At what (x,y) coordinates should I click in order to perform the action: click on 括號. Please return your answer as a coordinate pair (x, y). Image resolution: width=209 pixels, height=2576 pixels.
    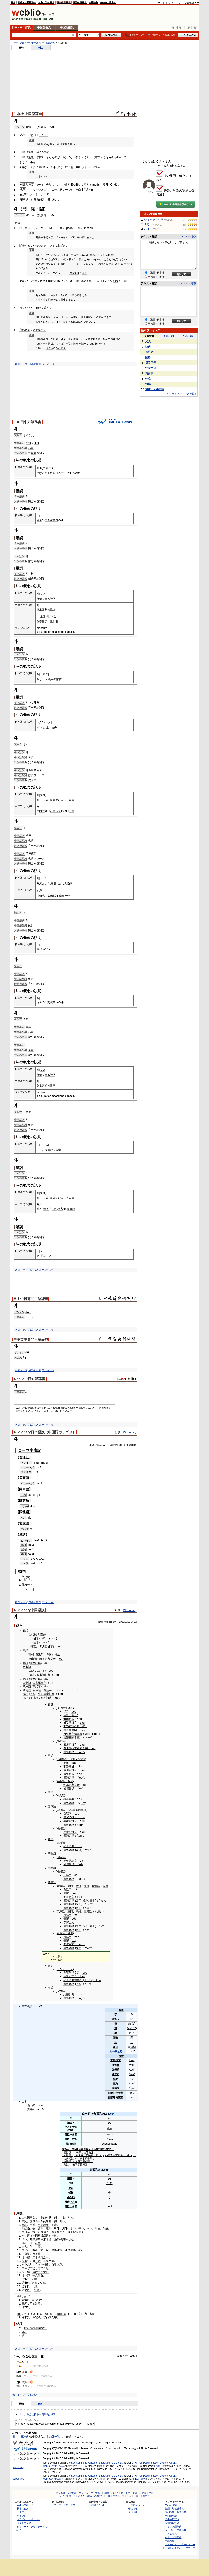
    Looking at the image, I should click on (68, 2148).